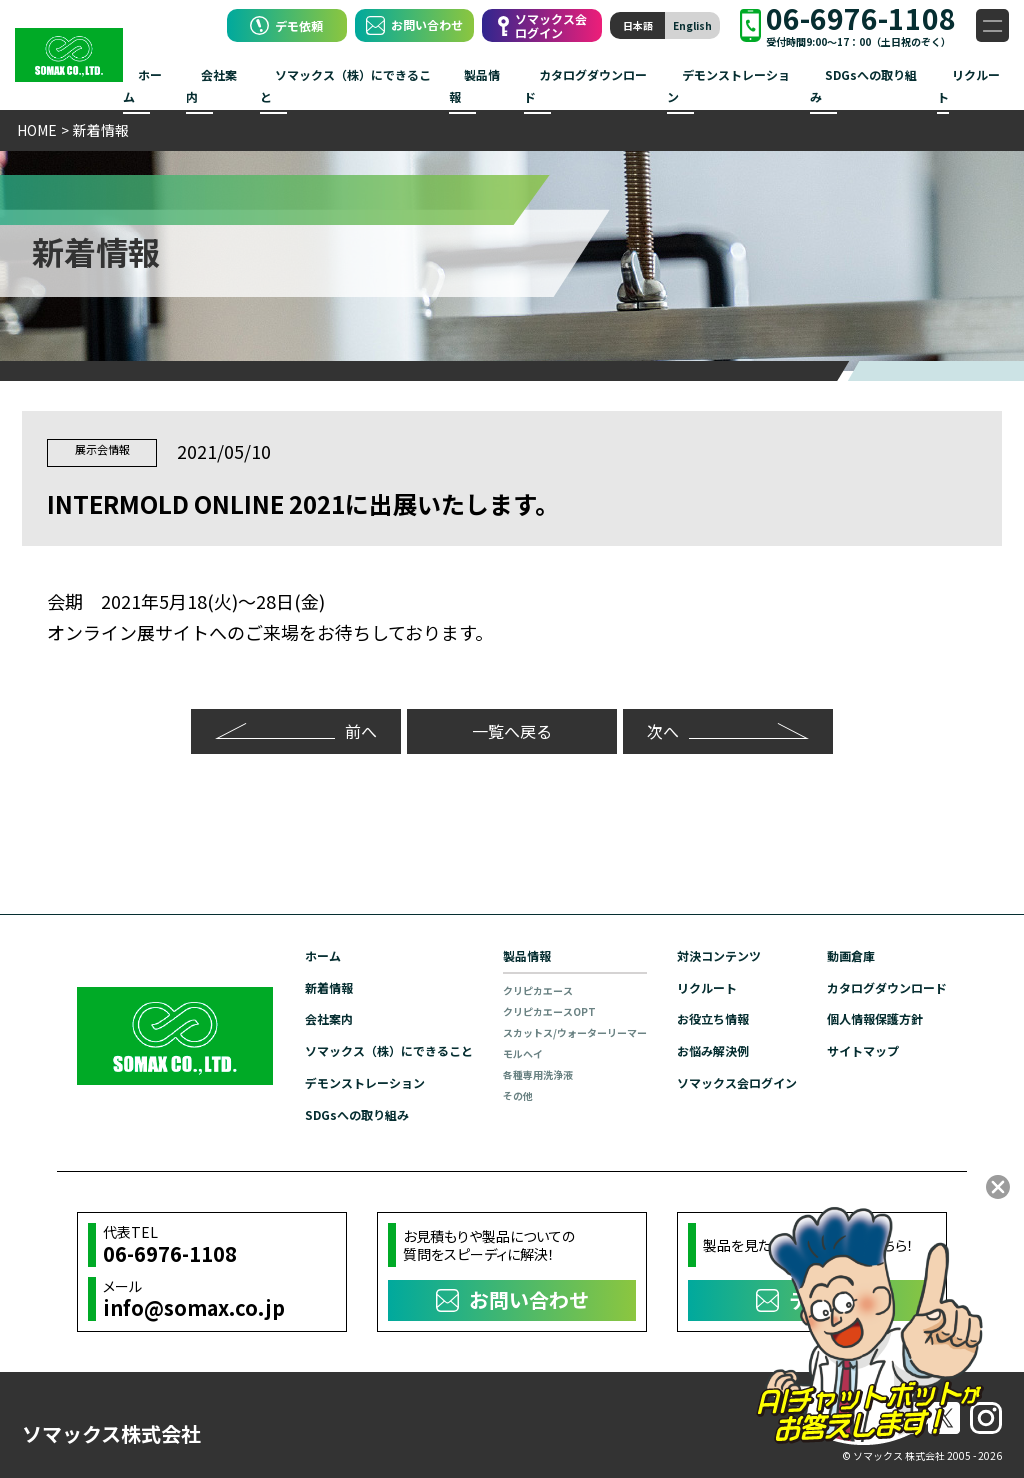 This screenshot has height=1478, width=1024. I want to click on 製品情報, so click(474, 85).